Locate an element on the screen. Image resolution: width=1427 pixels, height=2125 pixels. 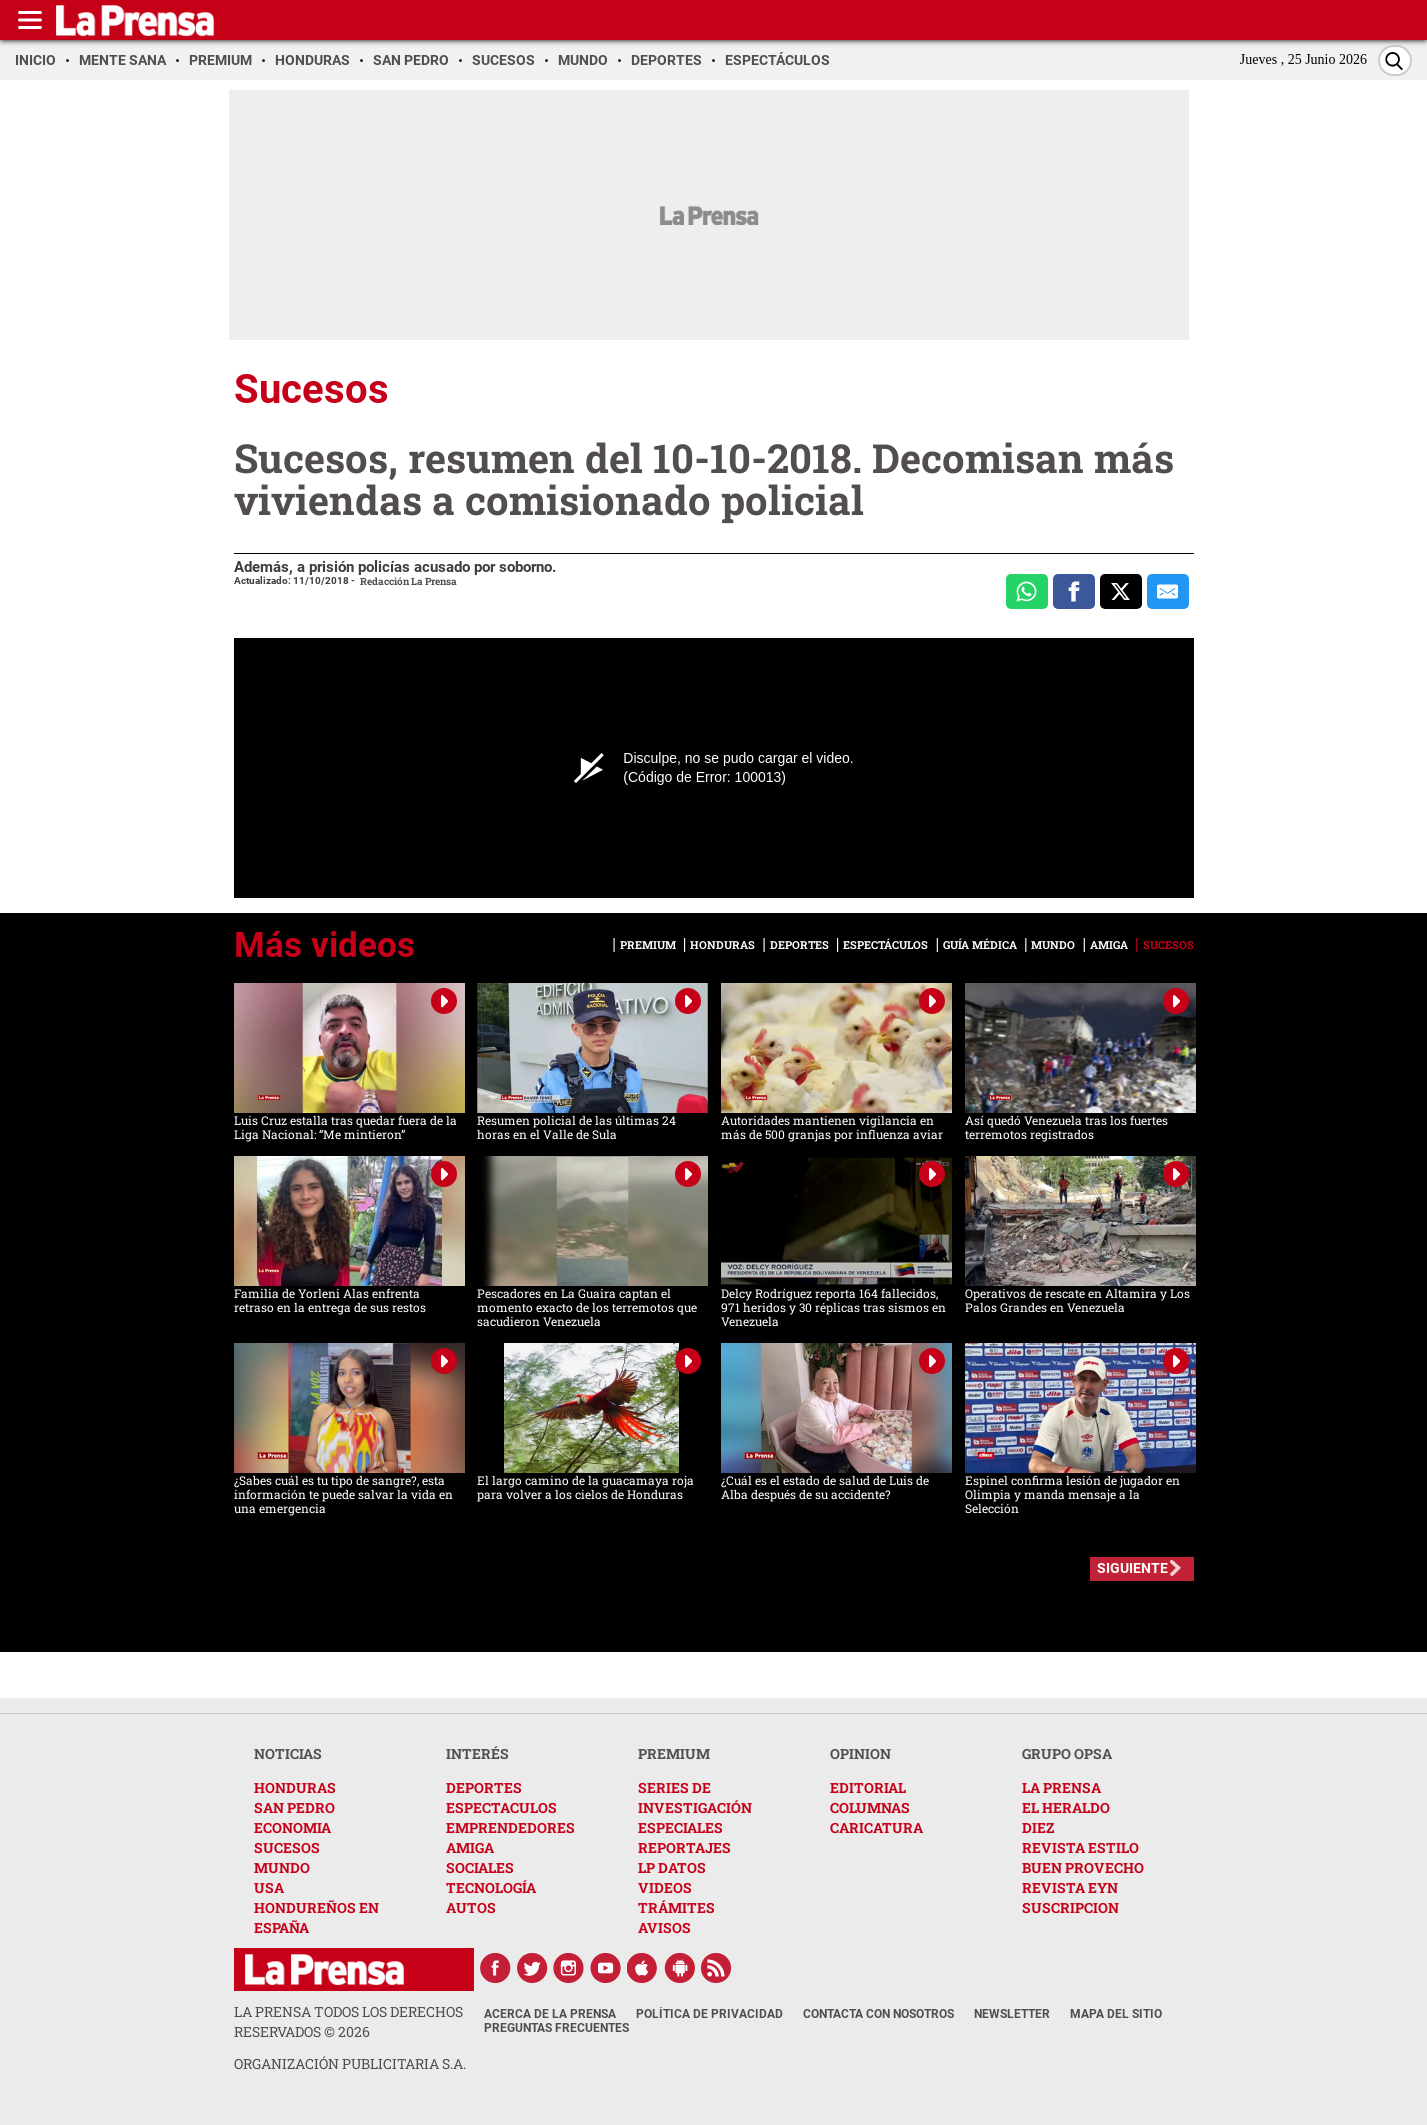
La Prensa todos los derechos reservados © is located at coordinates (348, 2021).